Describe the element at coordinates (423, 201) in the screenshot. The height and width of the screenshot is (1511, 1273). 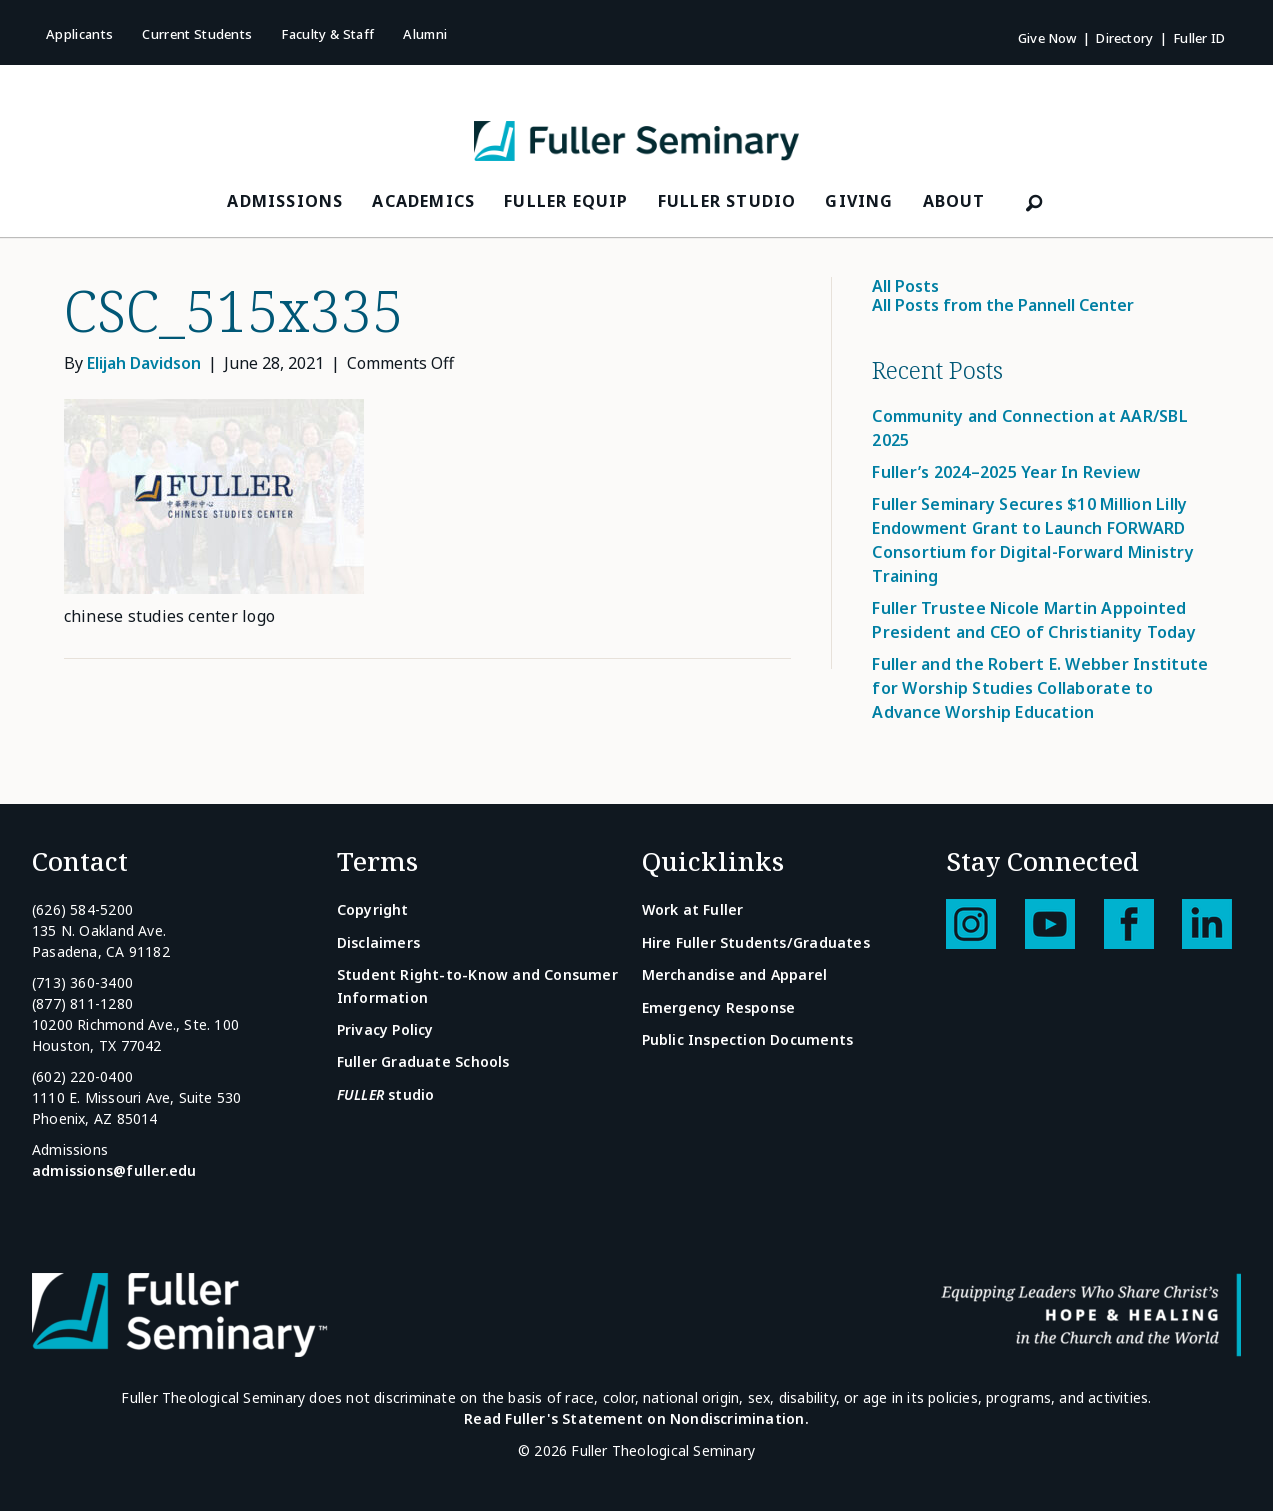
I see `Academics` at that location.